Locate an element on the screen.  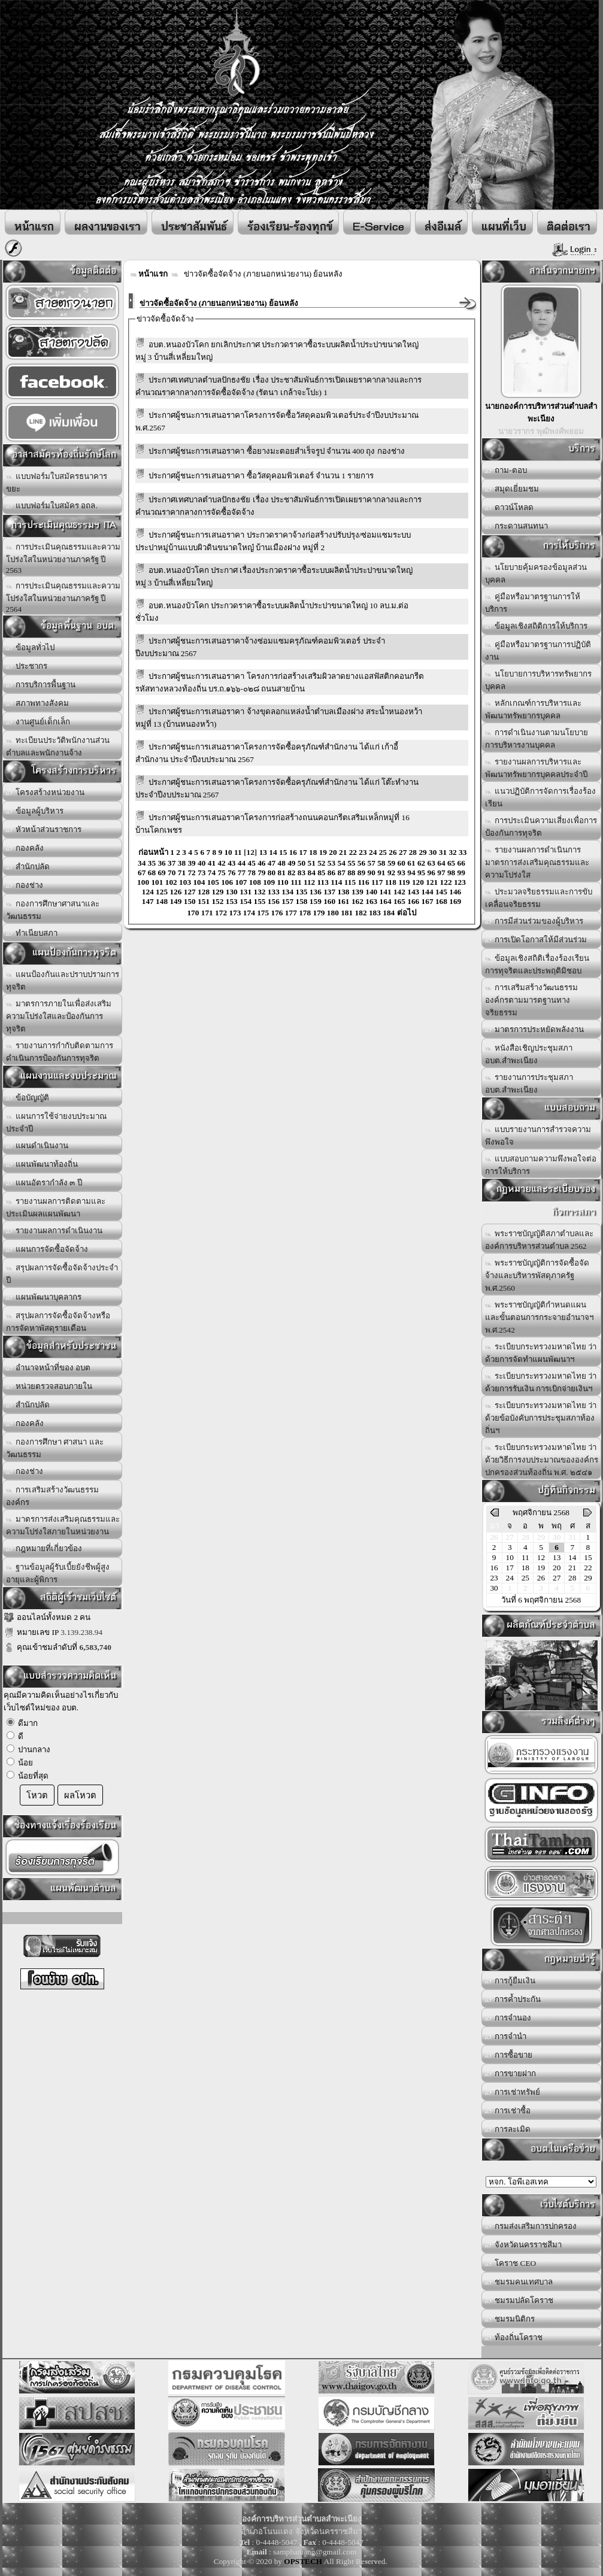
ข้อมูลเชิงสถิติเรื่องร้องเรียนการทุจริตและประพฤติมิชอบ is located at coordinates (537, 964).